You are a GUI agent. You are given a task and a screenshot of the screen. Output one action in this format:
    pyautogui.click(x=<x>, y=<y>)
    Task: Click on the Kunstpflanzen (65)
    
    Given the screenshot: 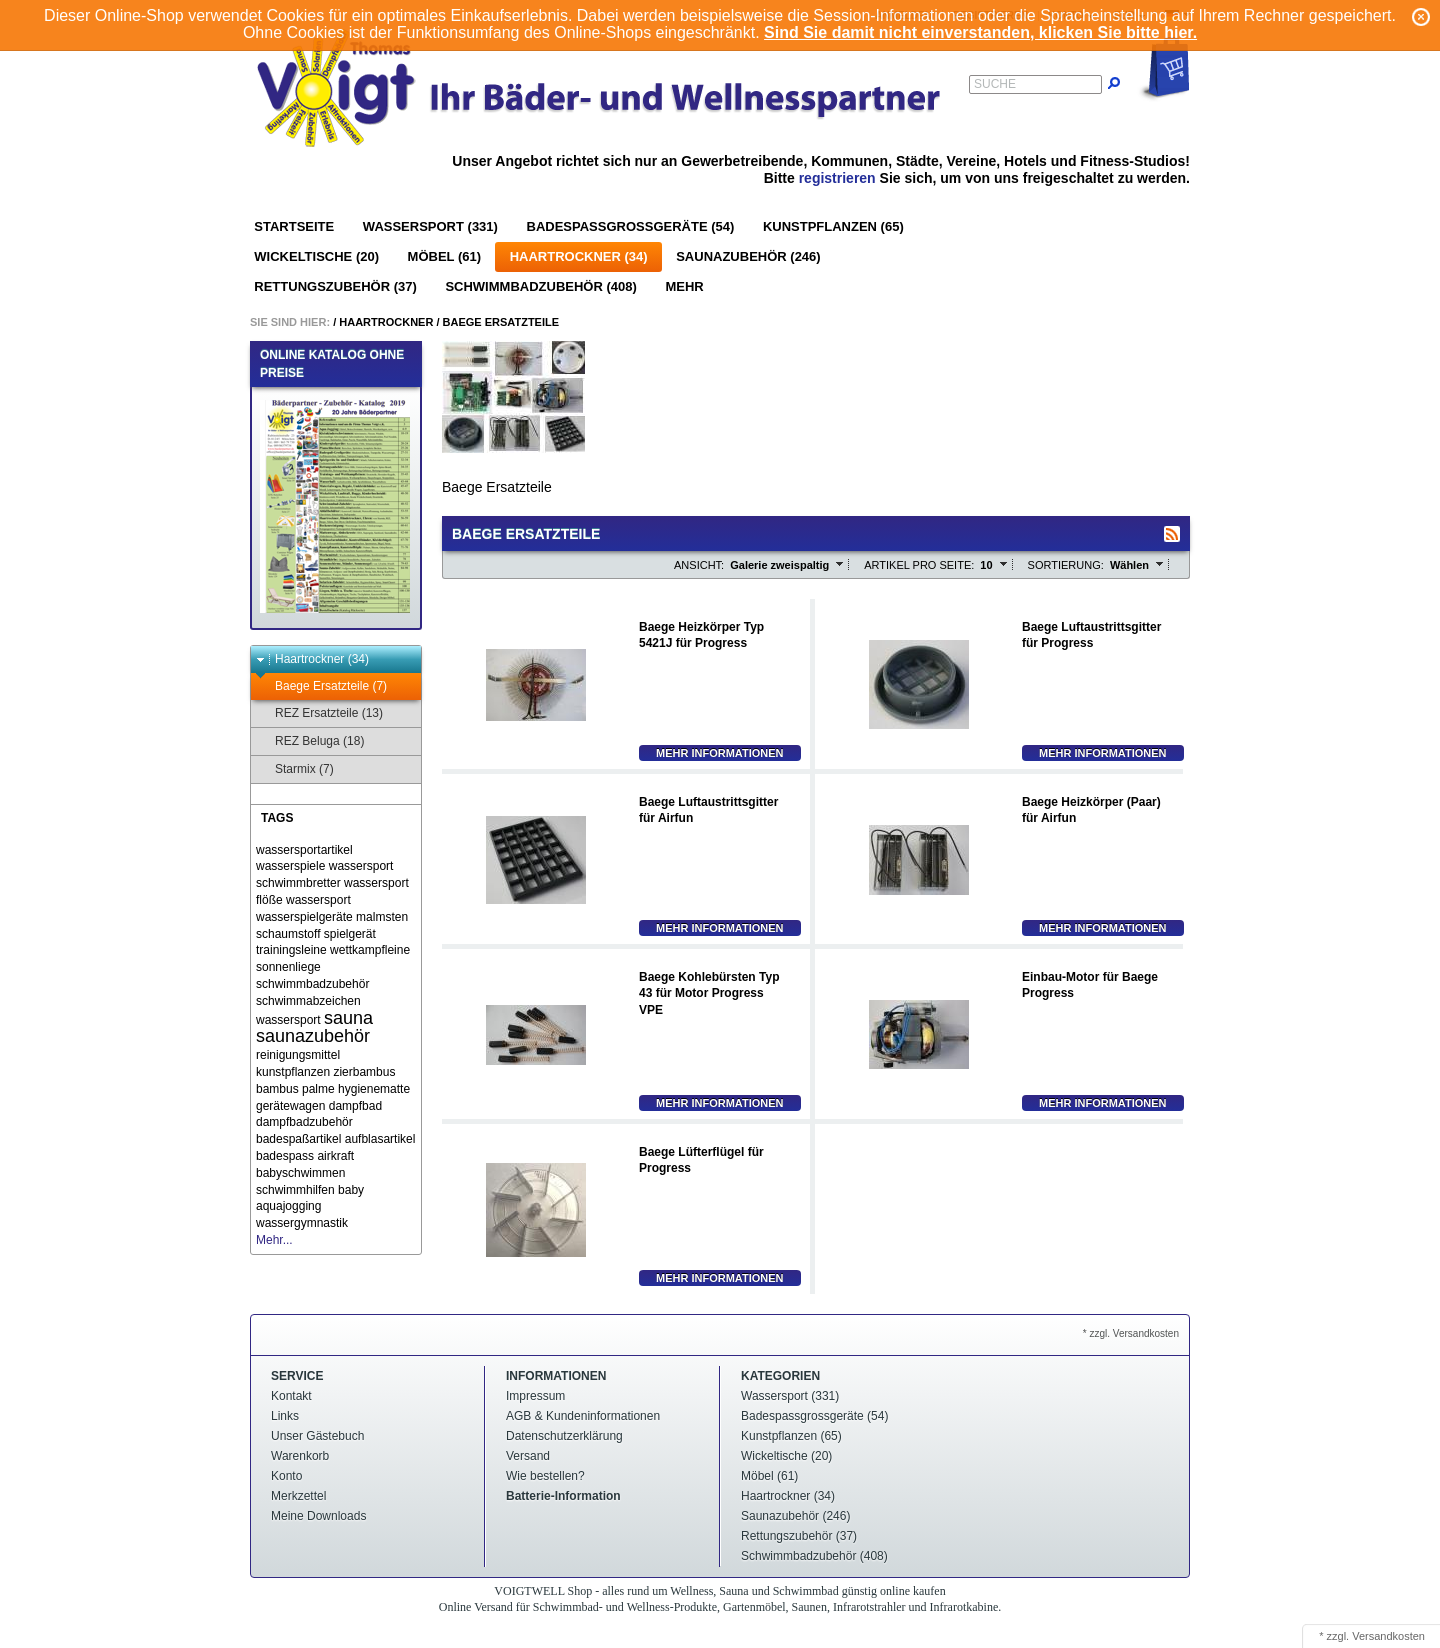 What is the action you would take?
    pyautogui.click(x=833, y=226)
    